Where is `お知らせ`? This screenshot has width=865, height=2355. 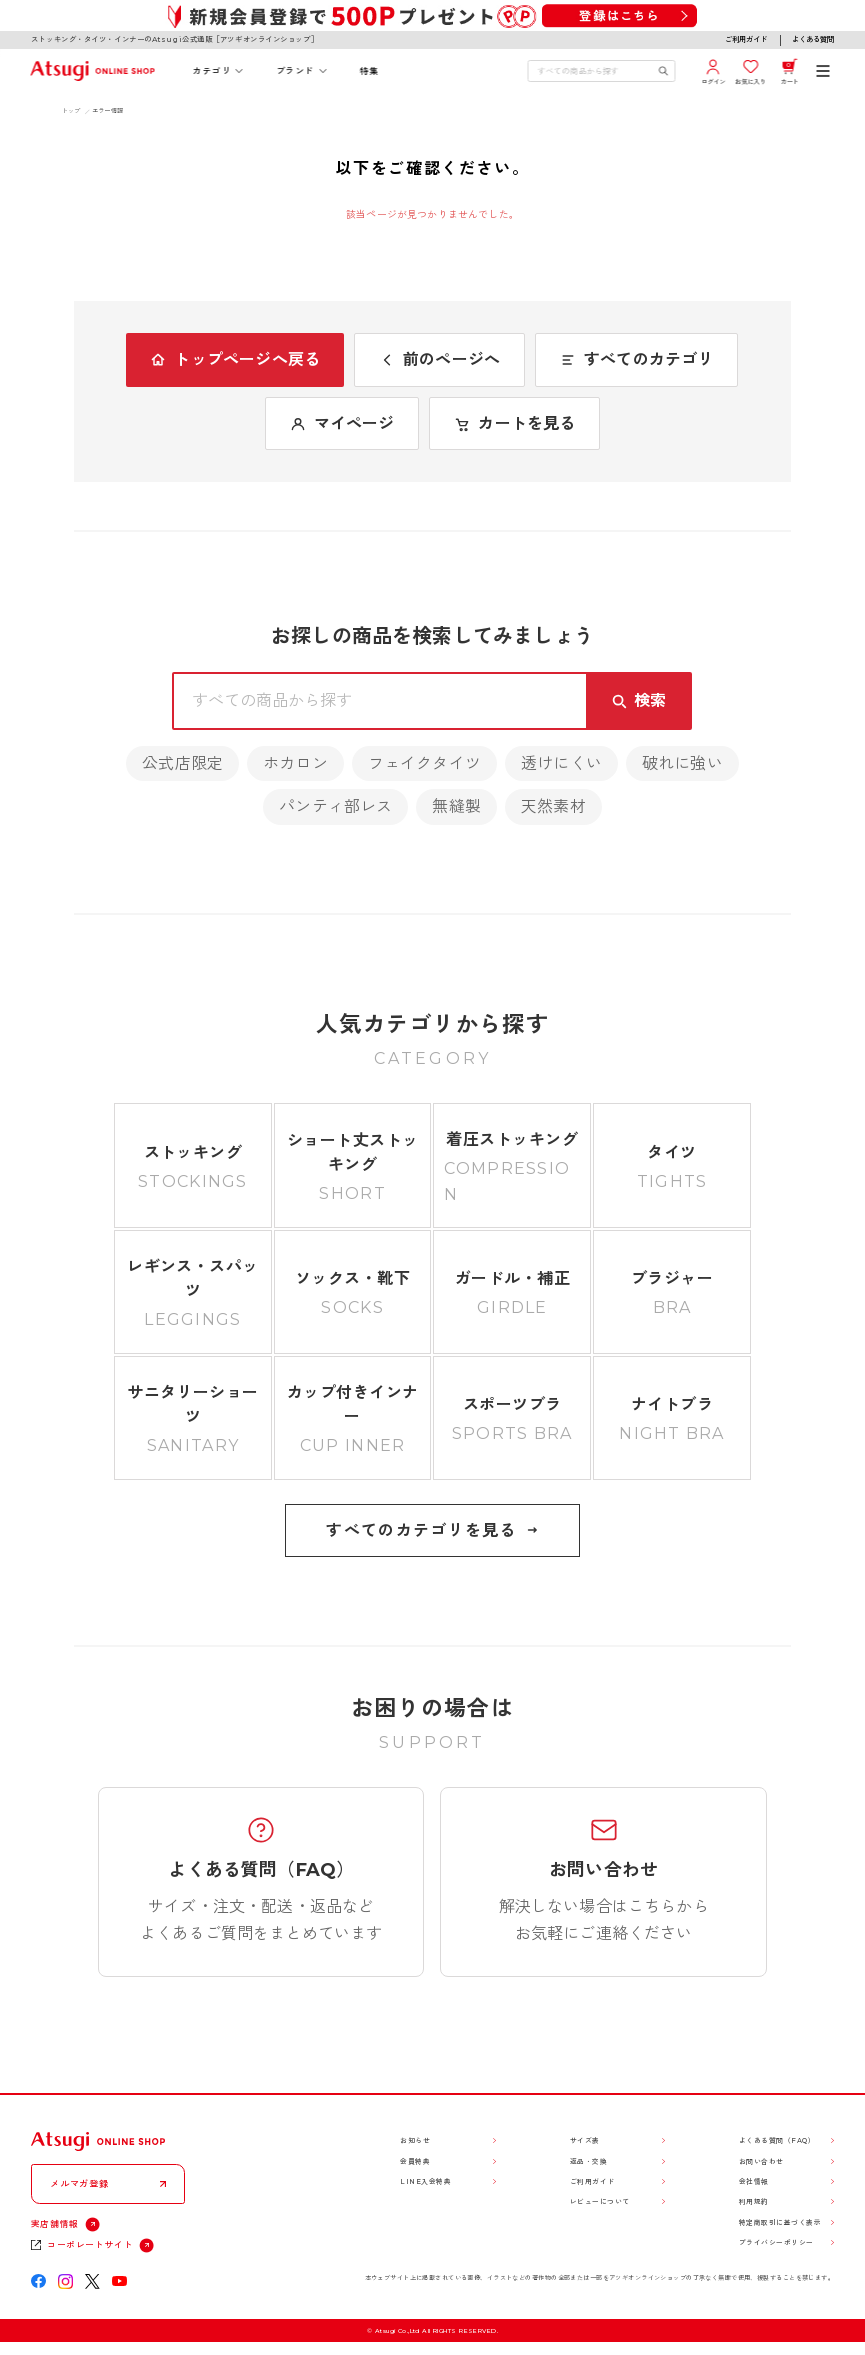
お知らせ is located at coordinates (415, 2140).